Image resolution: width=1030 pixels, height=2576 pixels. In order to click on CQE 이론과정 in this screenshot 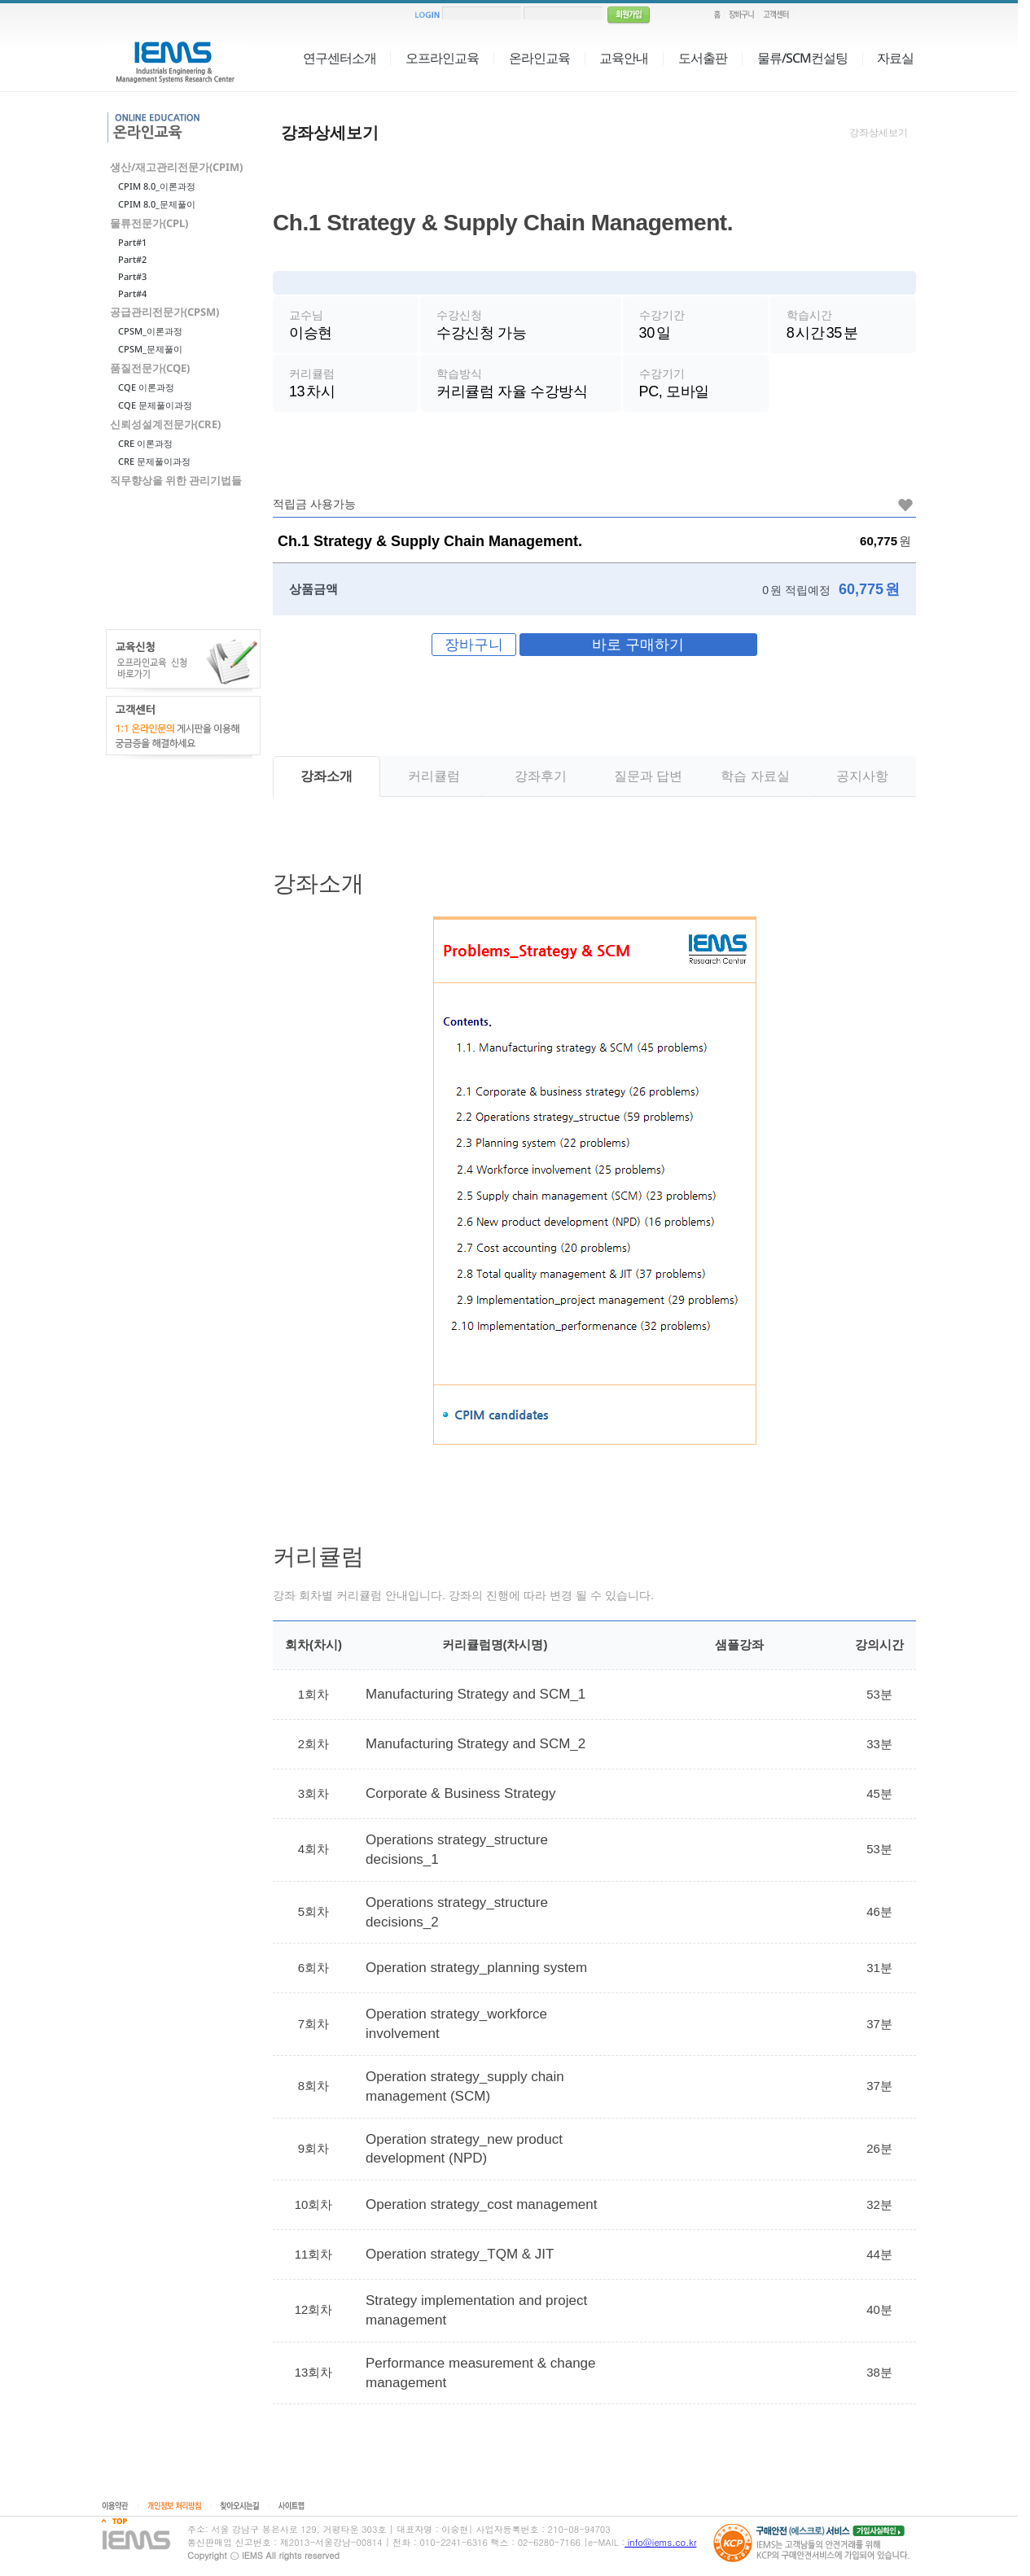, I will do `click(146, 387)`.